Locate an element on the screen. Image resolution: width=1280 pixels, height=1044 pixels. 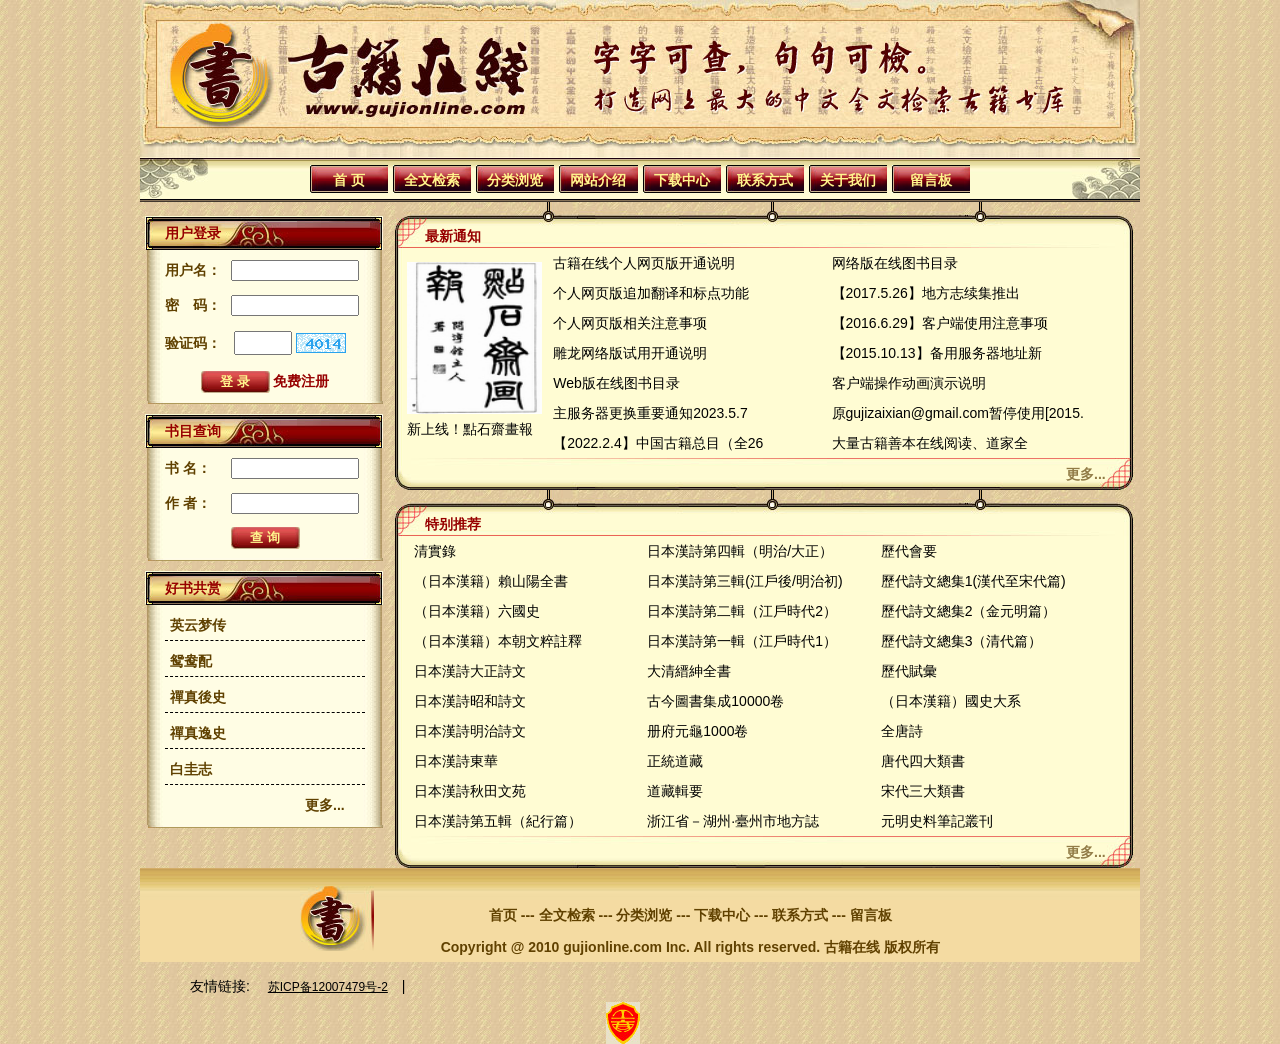
大量古籍善本在线阅读、道家全 is located at coordinates (930, 443).